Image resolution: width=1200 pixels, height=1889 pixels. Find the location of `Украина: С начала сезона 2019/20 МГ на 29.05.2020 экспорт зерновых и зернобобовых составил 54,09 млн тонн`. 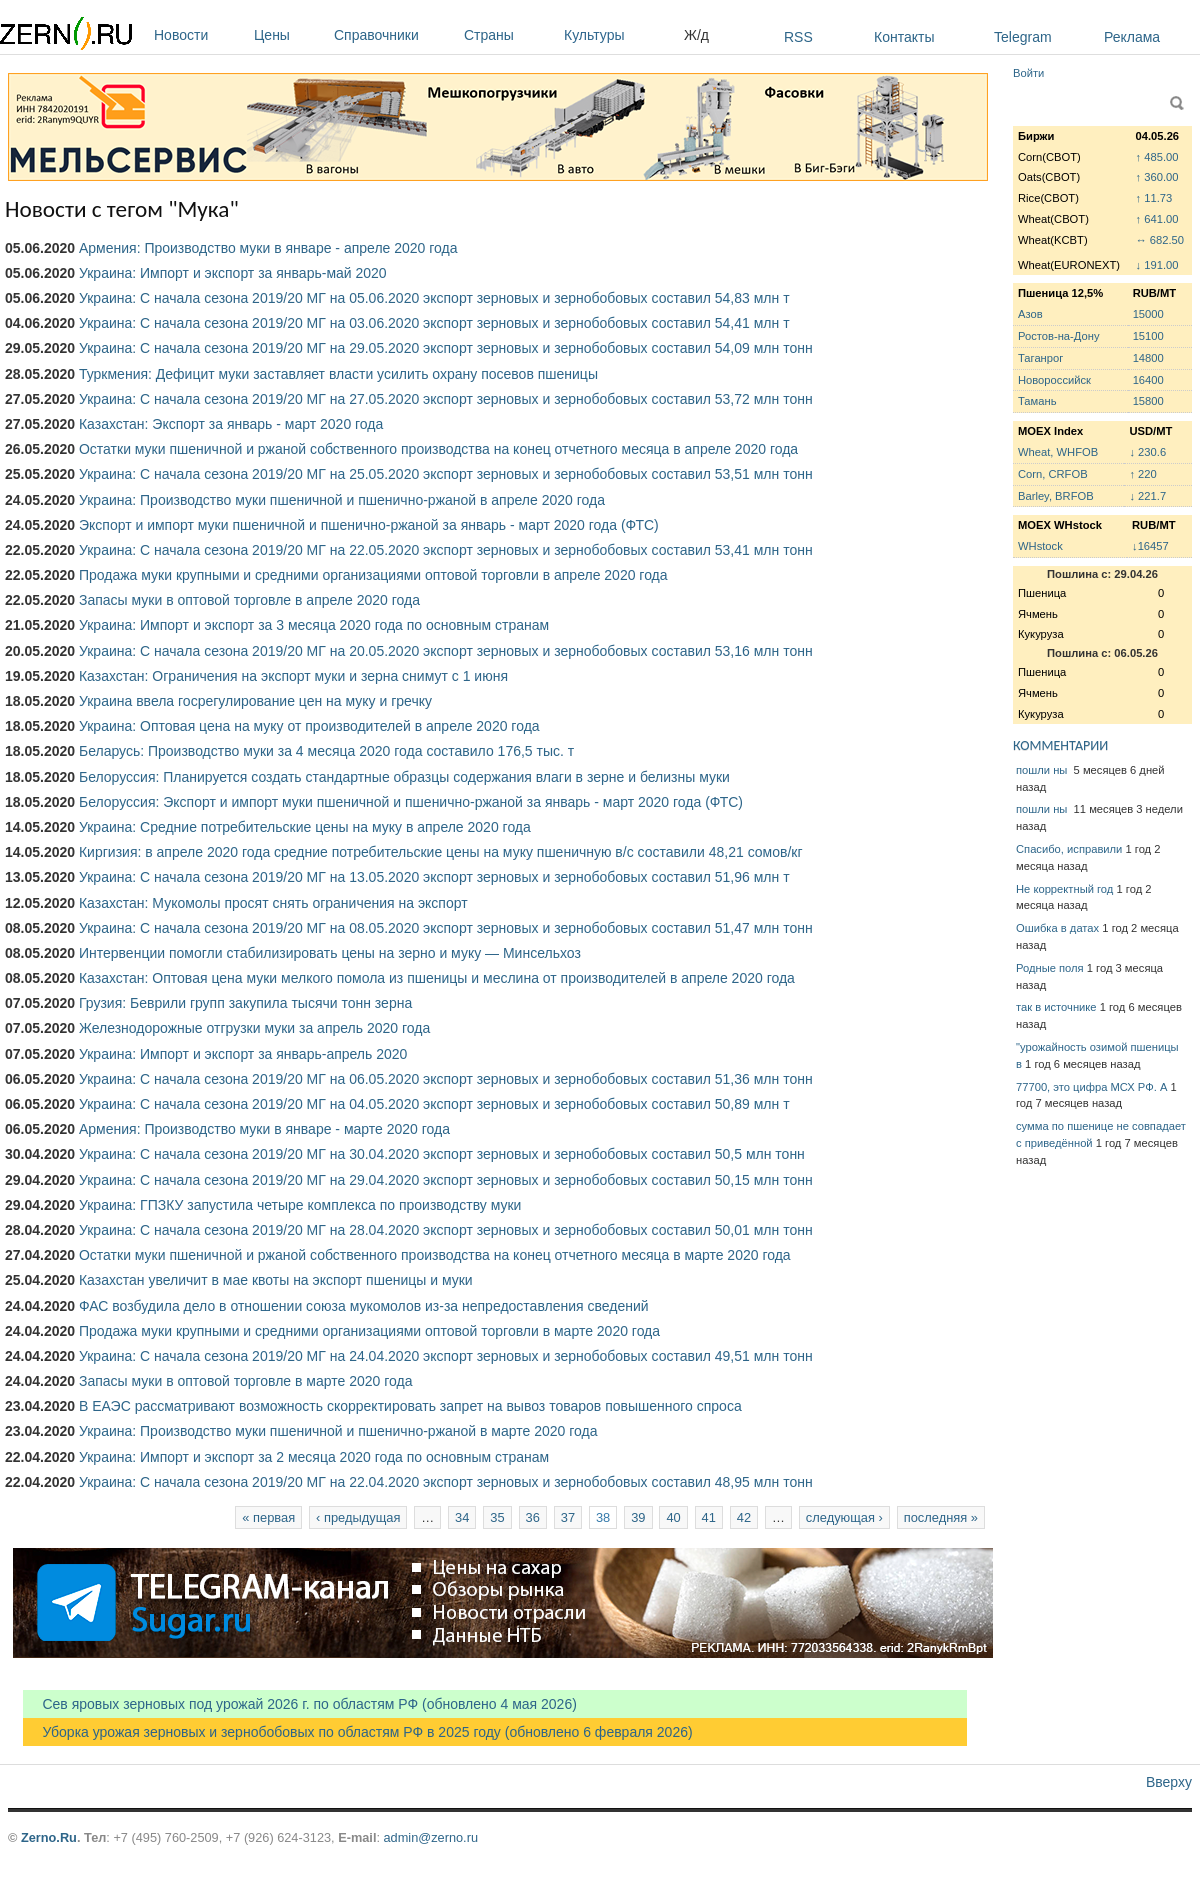

Украина: С начала сезона 2019/20 МГ на 29.05.2020 экспорт зерновых и зернобобовых составил 54,09 млн тонн is located at coordinates (446, 348).